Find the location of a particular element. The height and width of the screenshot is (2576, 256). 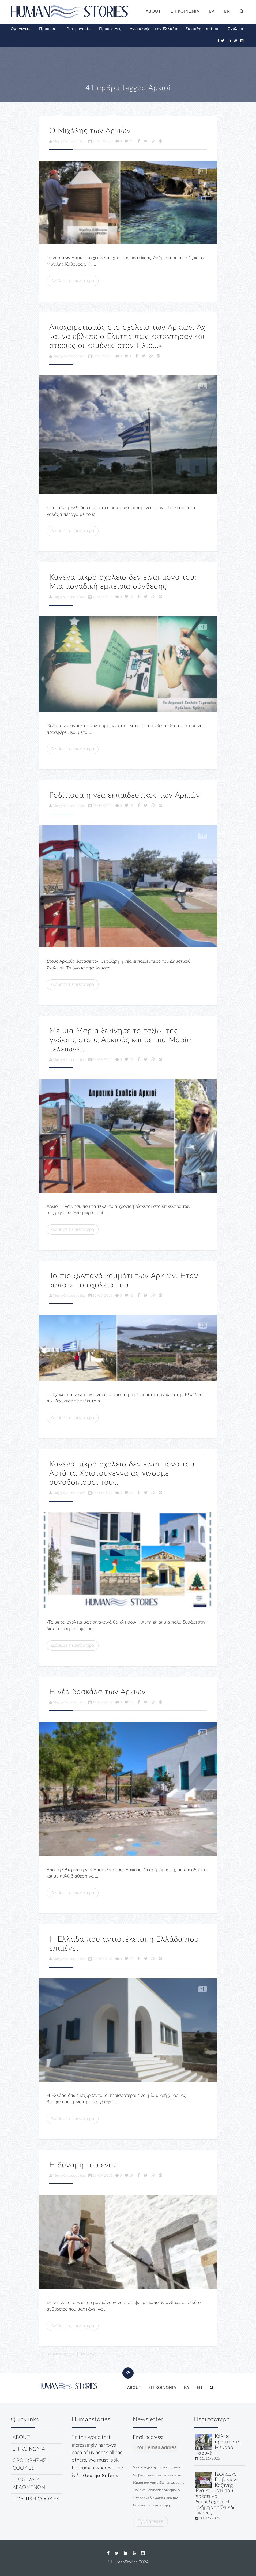

ABOUT is located at coordinates (153, 11).